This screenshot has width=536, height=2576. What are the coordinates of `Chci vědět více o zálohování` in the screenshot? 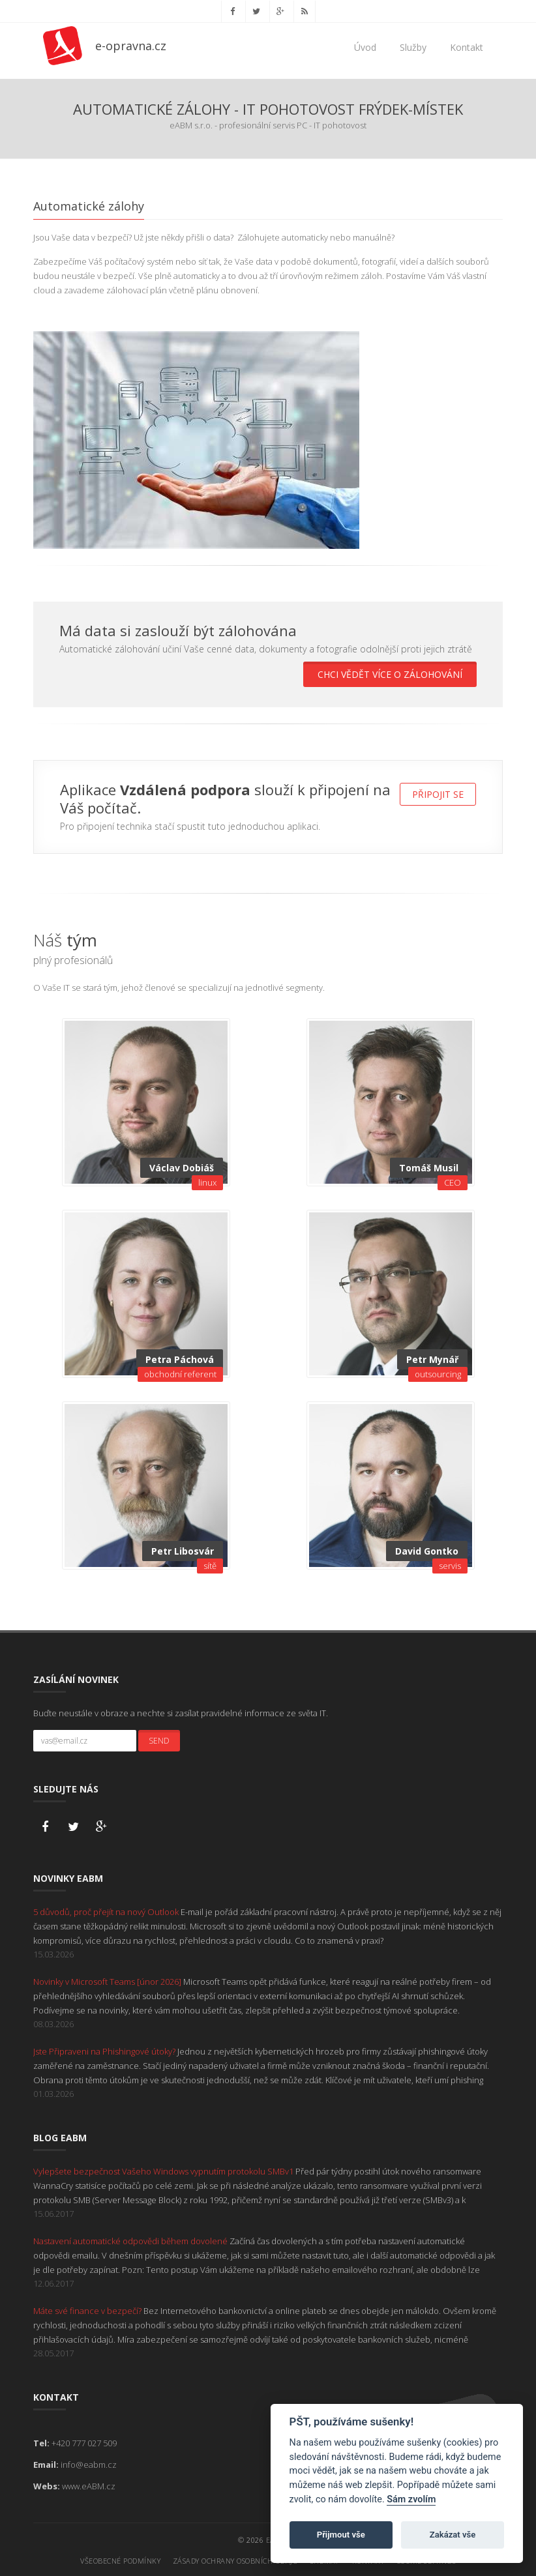 It's located at (390, 674).